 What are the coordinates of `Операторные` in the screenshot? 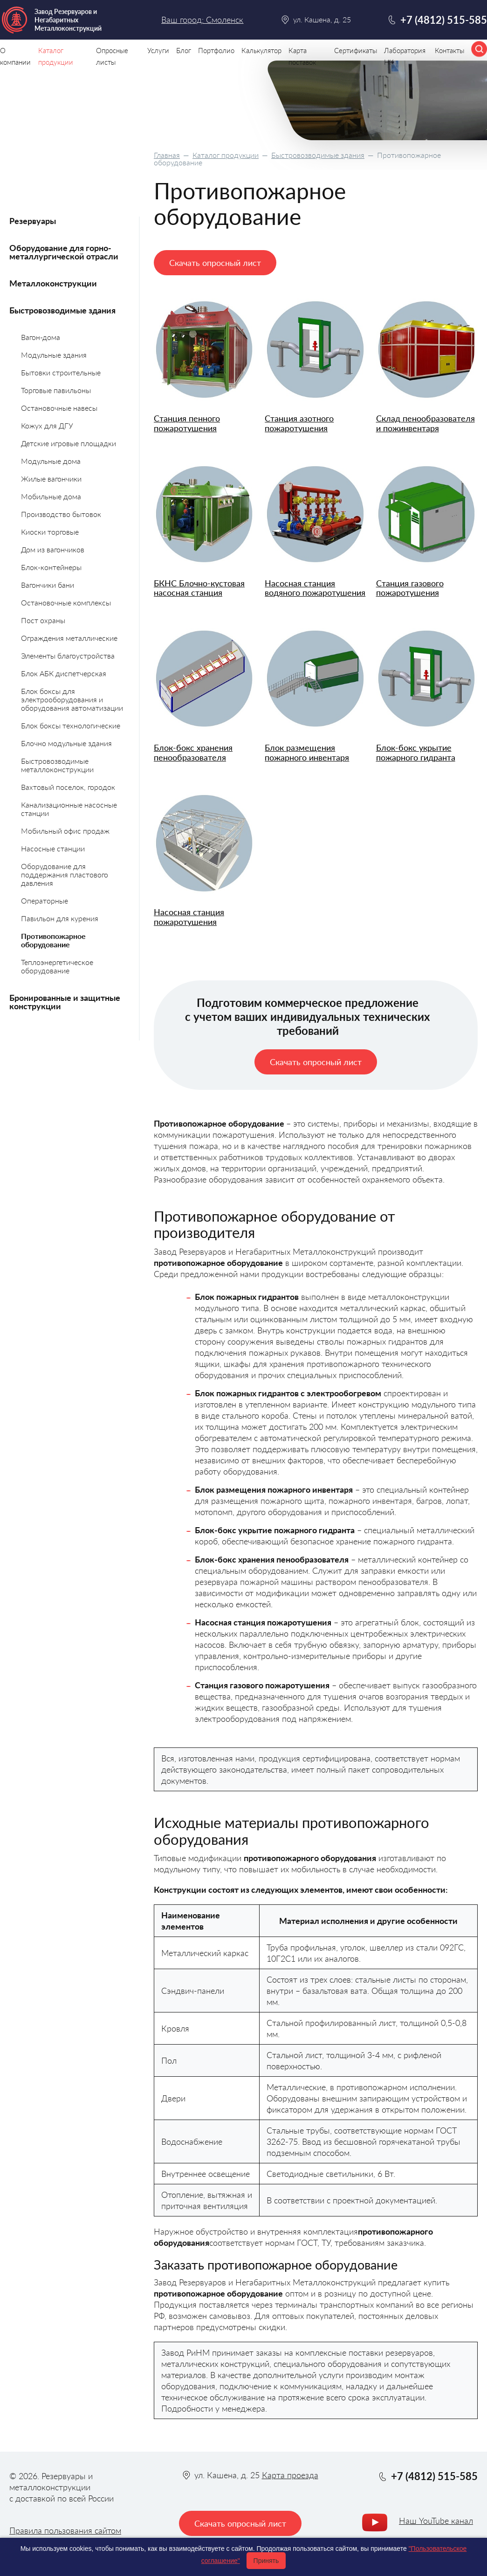 It's located at (44, 900).